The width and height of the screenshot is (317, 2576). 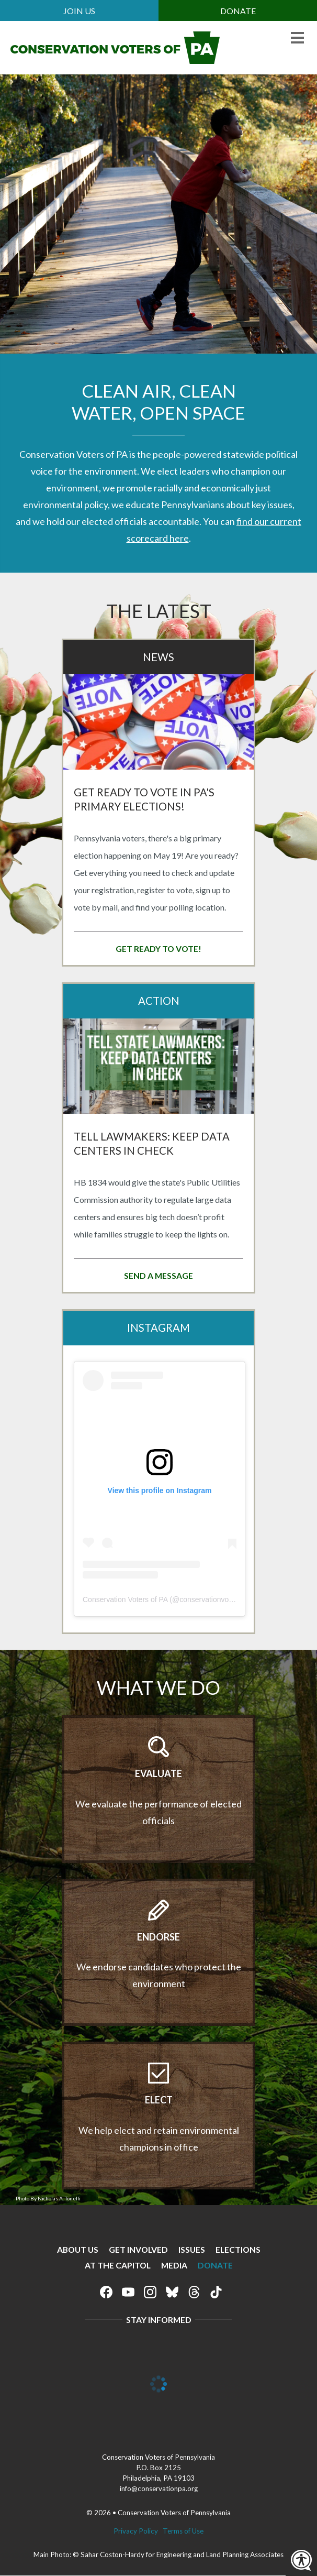 I want to click on Conservation Voters of Pennsylvania on Instagram, so click(x=150, y=2292).